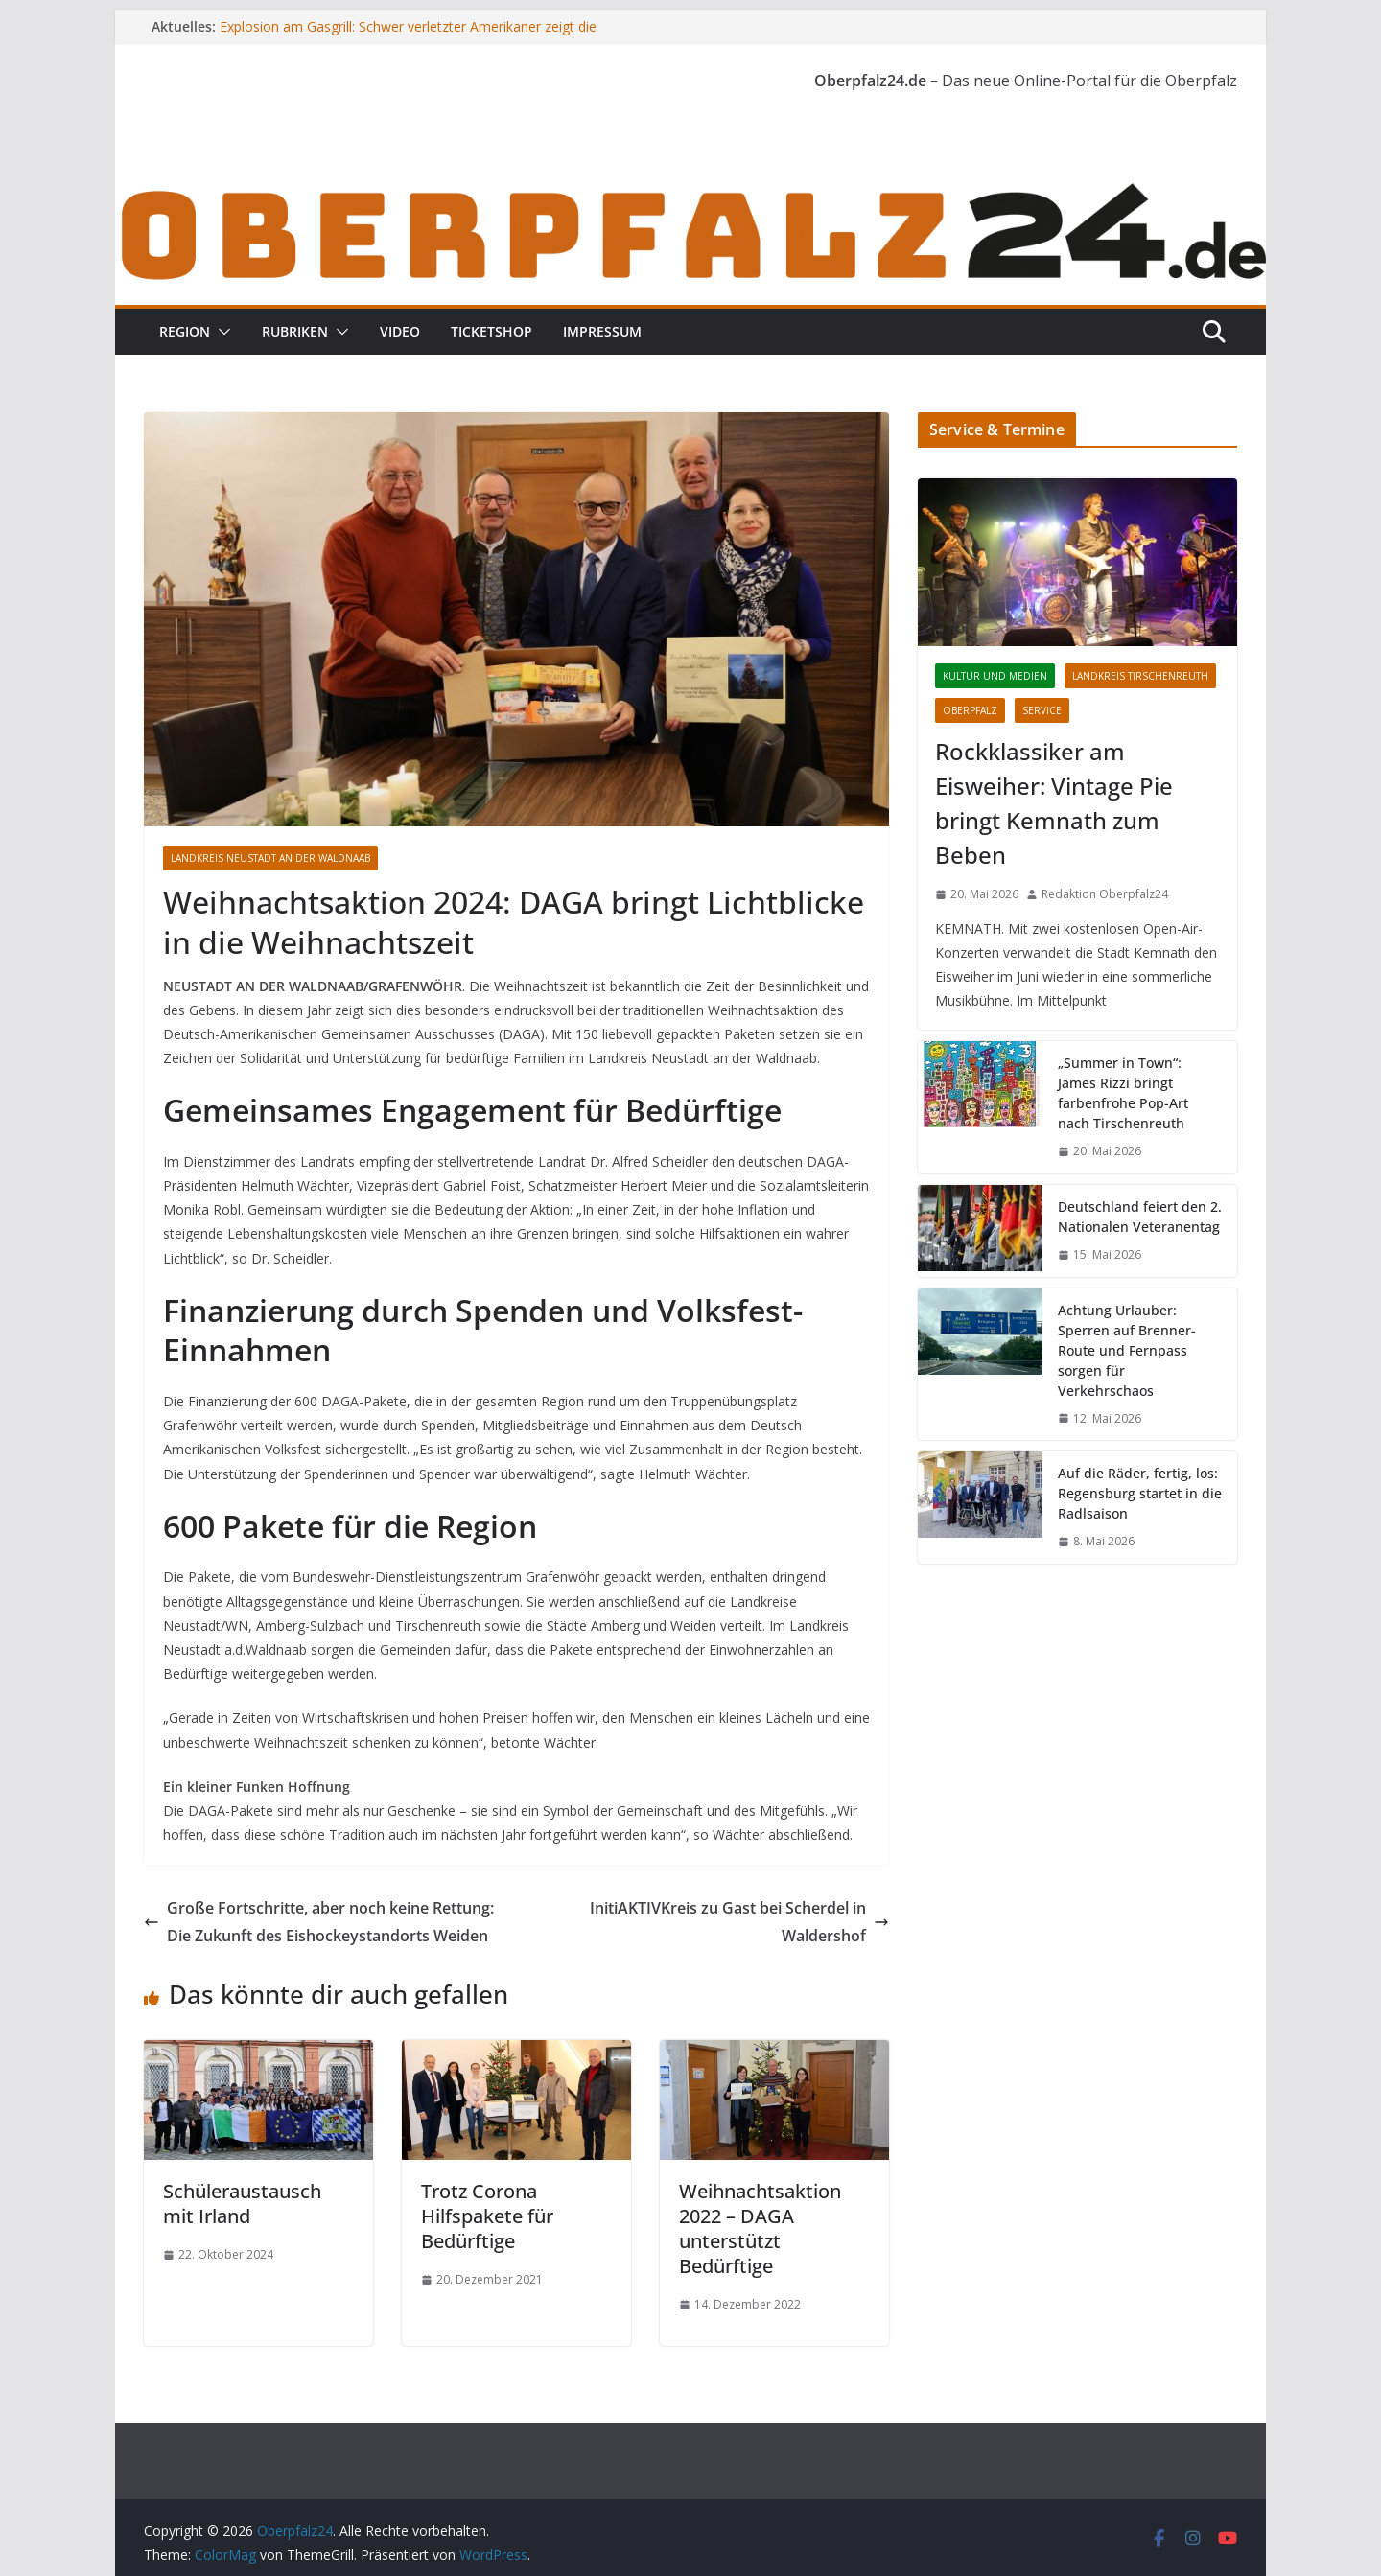 The image size is (1381, 2576). I want to click on Explosion am Gasgrill: Schwer verletzter Amerikaner zeigt die unterschätzte Gefahr beim Grillen, so click(408, 36).